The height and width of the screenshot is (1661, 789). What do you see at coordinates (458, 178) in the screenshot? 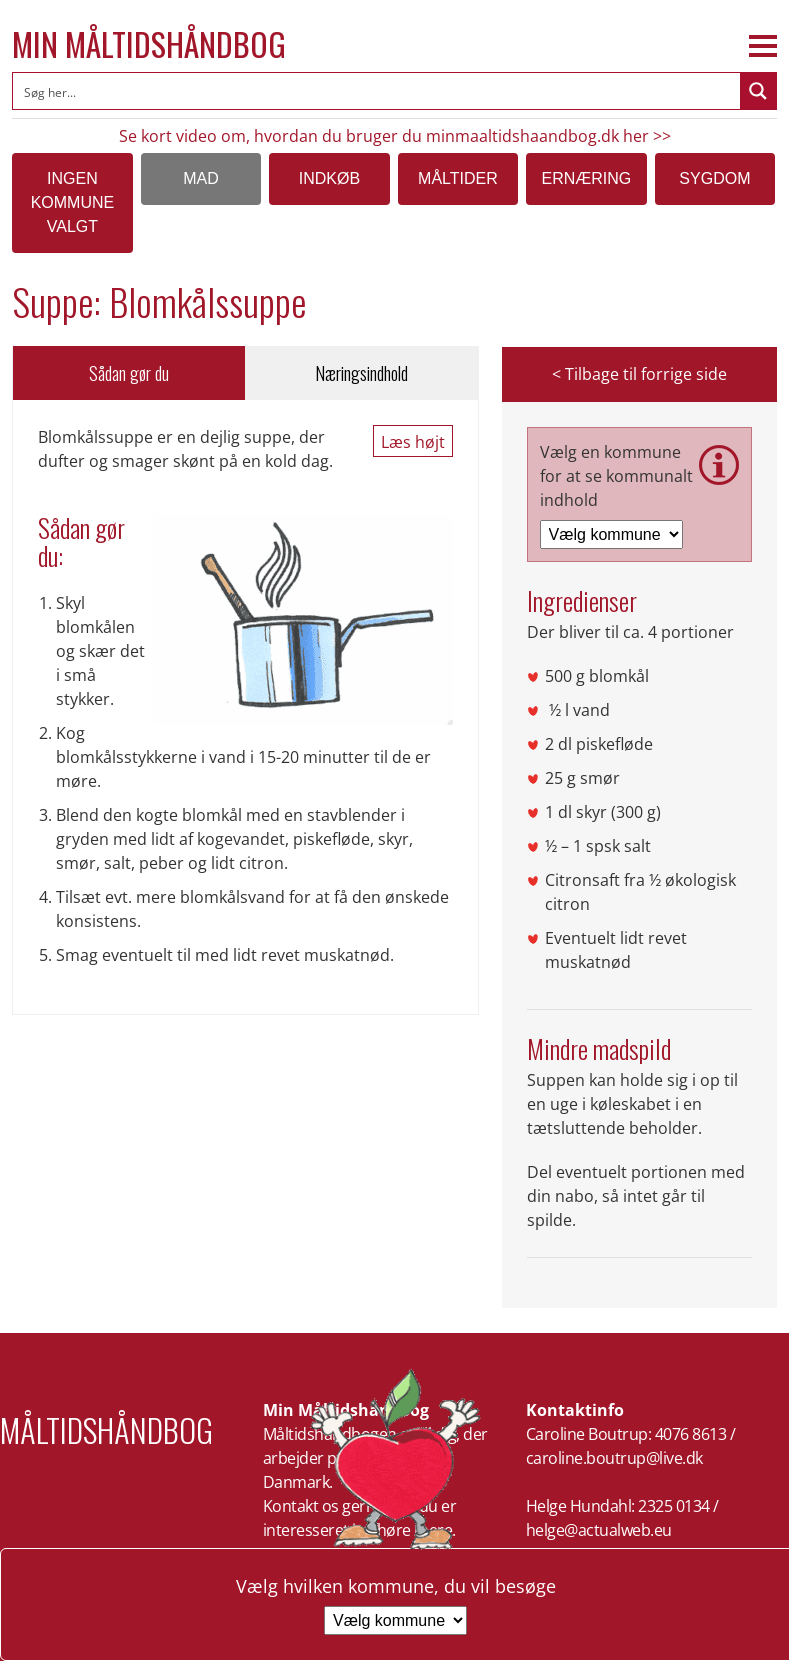
I see `Måltider` at bounding box center [458, 178].